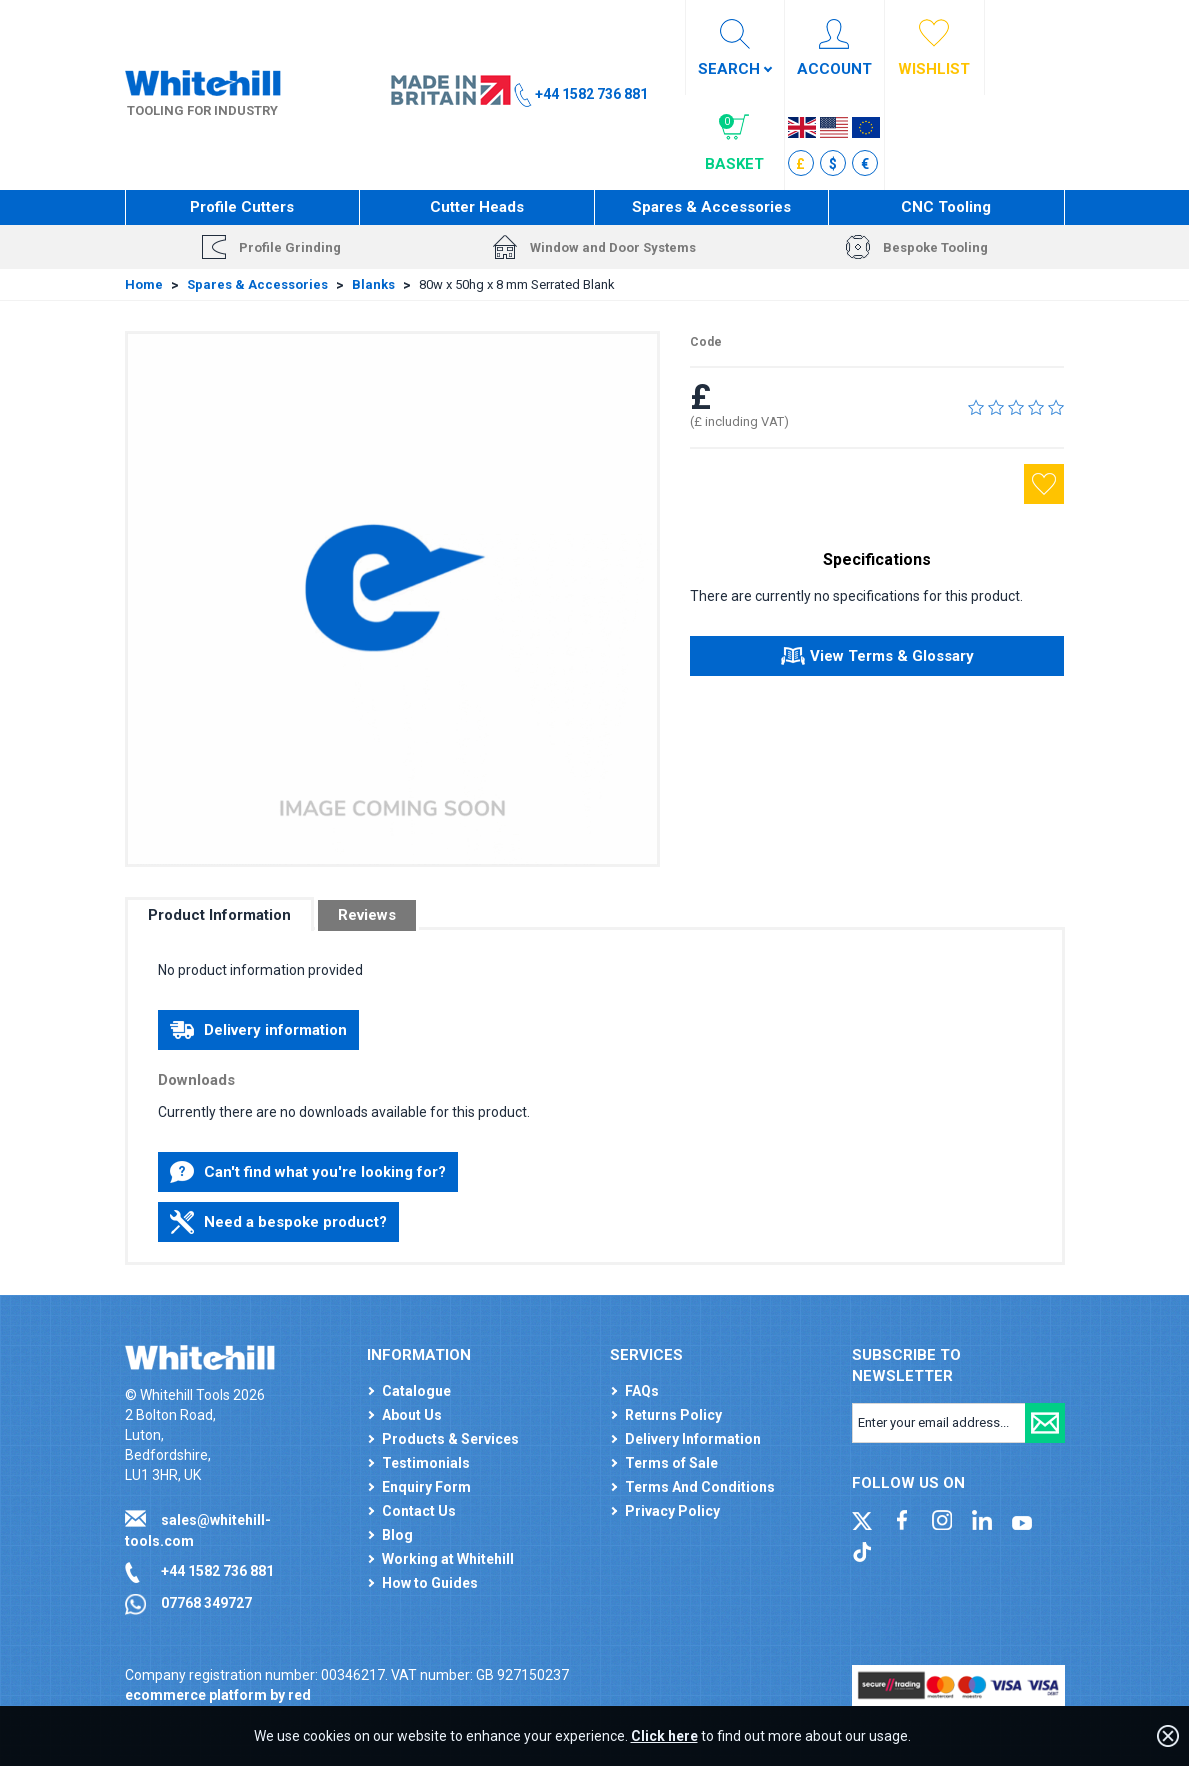  I want to click on View Terms & Glossary, so click(877, 659).